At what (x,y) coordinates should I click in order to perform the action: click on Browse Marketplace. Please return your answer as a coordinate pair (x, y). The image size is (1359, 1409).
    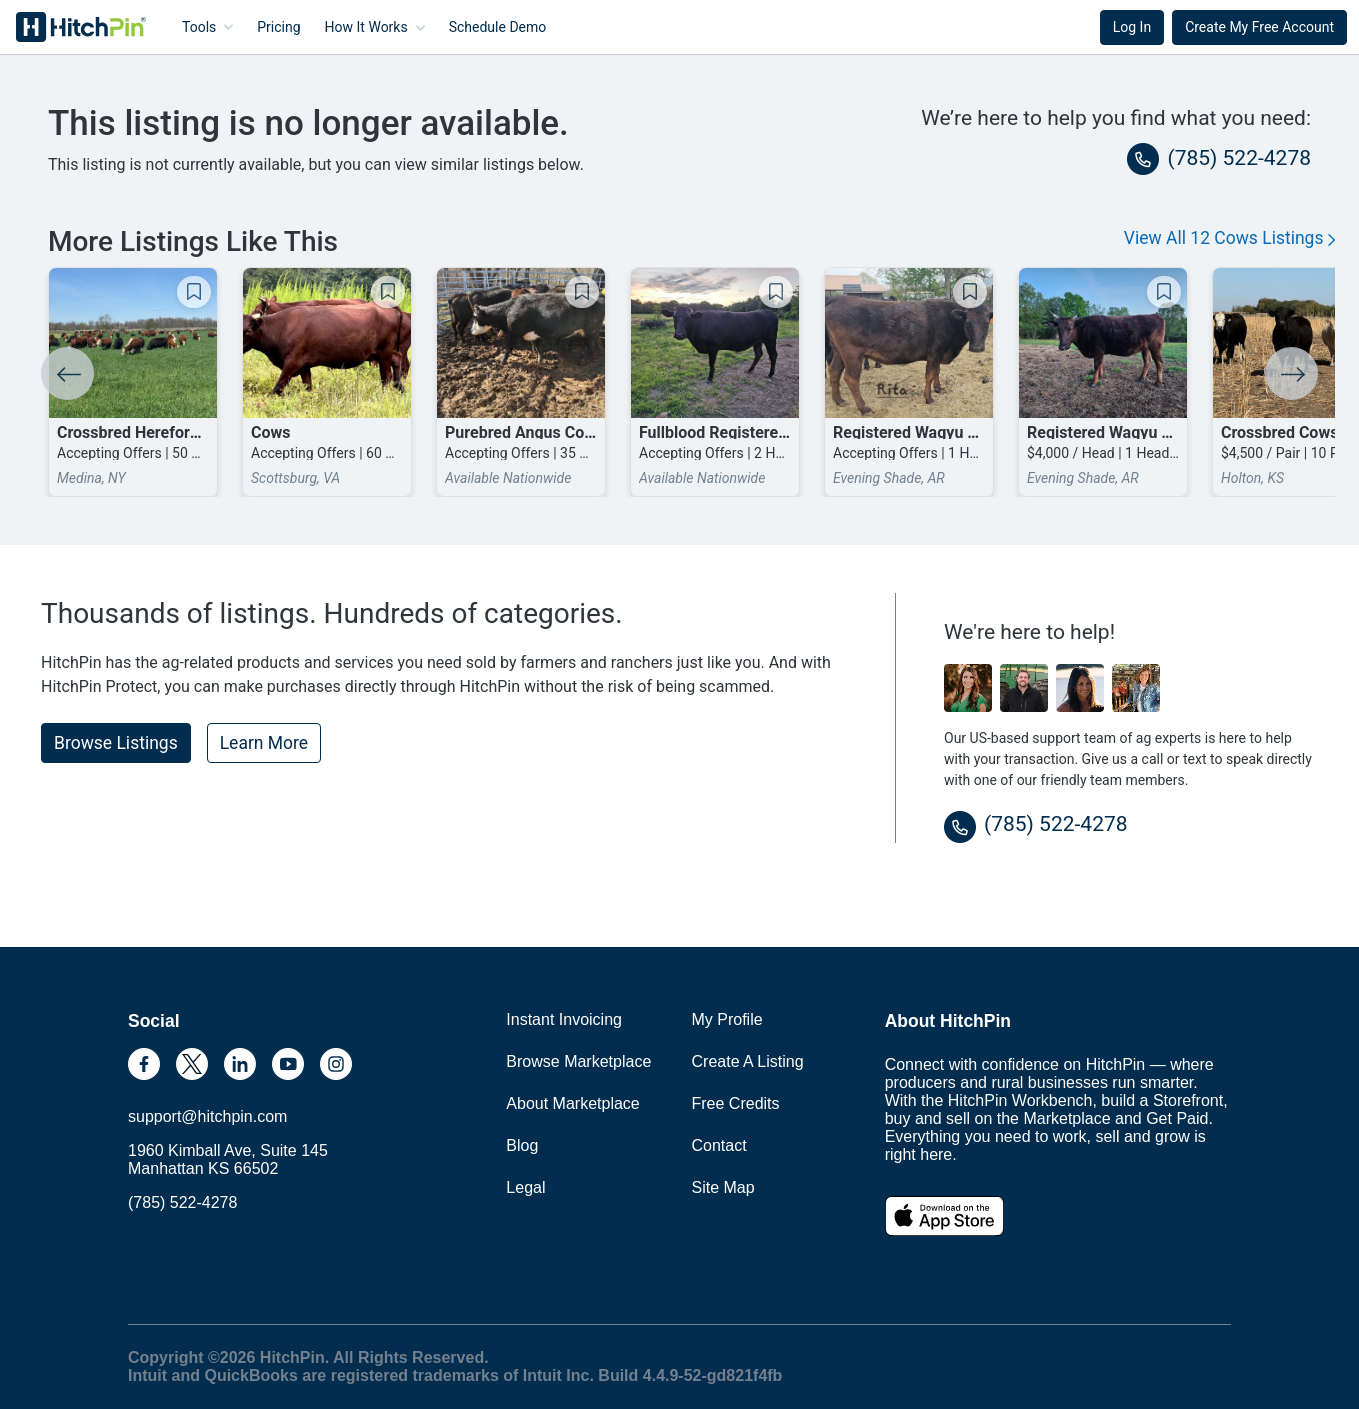
    Looking at the image, I should click on (578, 1061).